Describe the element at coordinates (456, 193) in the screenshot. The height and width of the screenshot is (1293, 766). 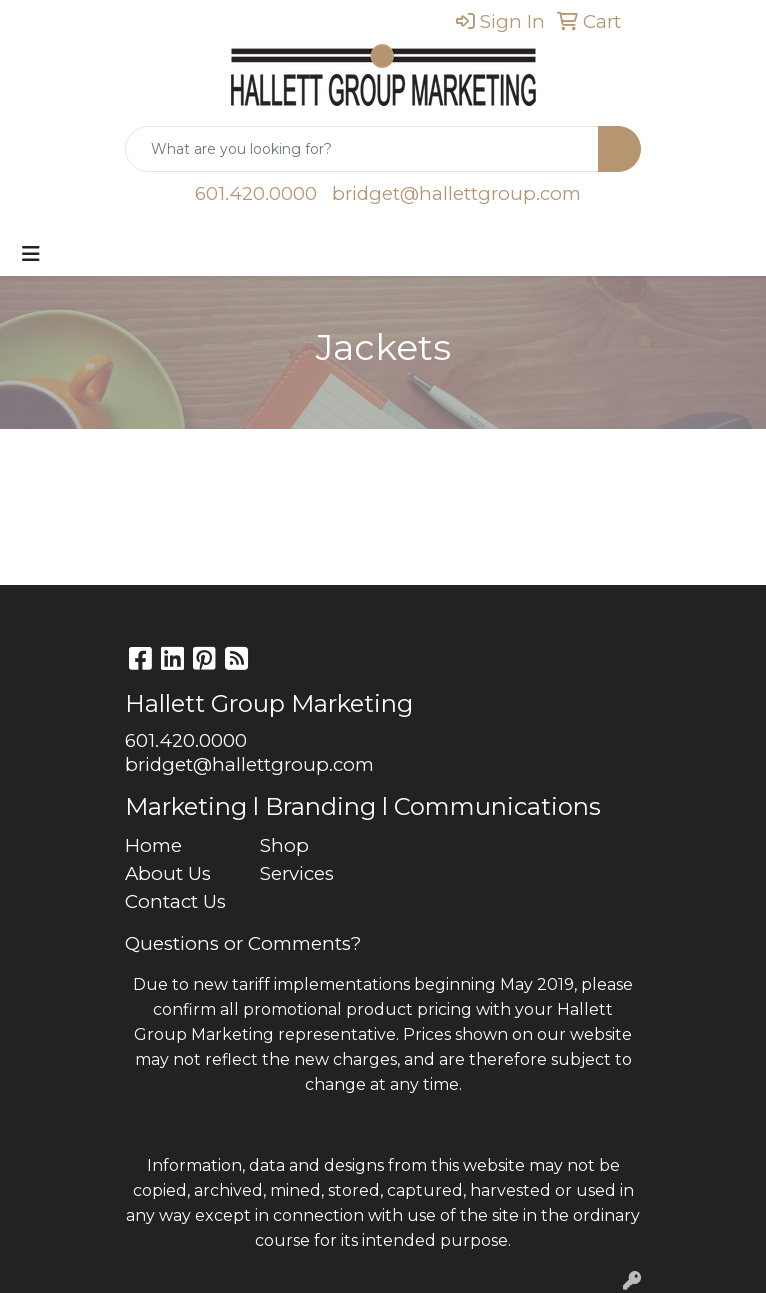
I see `bridget@hallettgroup.com` at that location.